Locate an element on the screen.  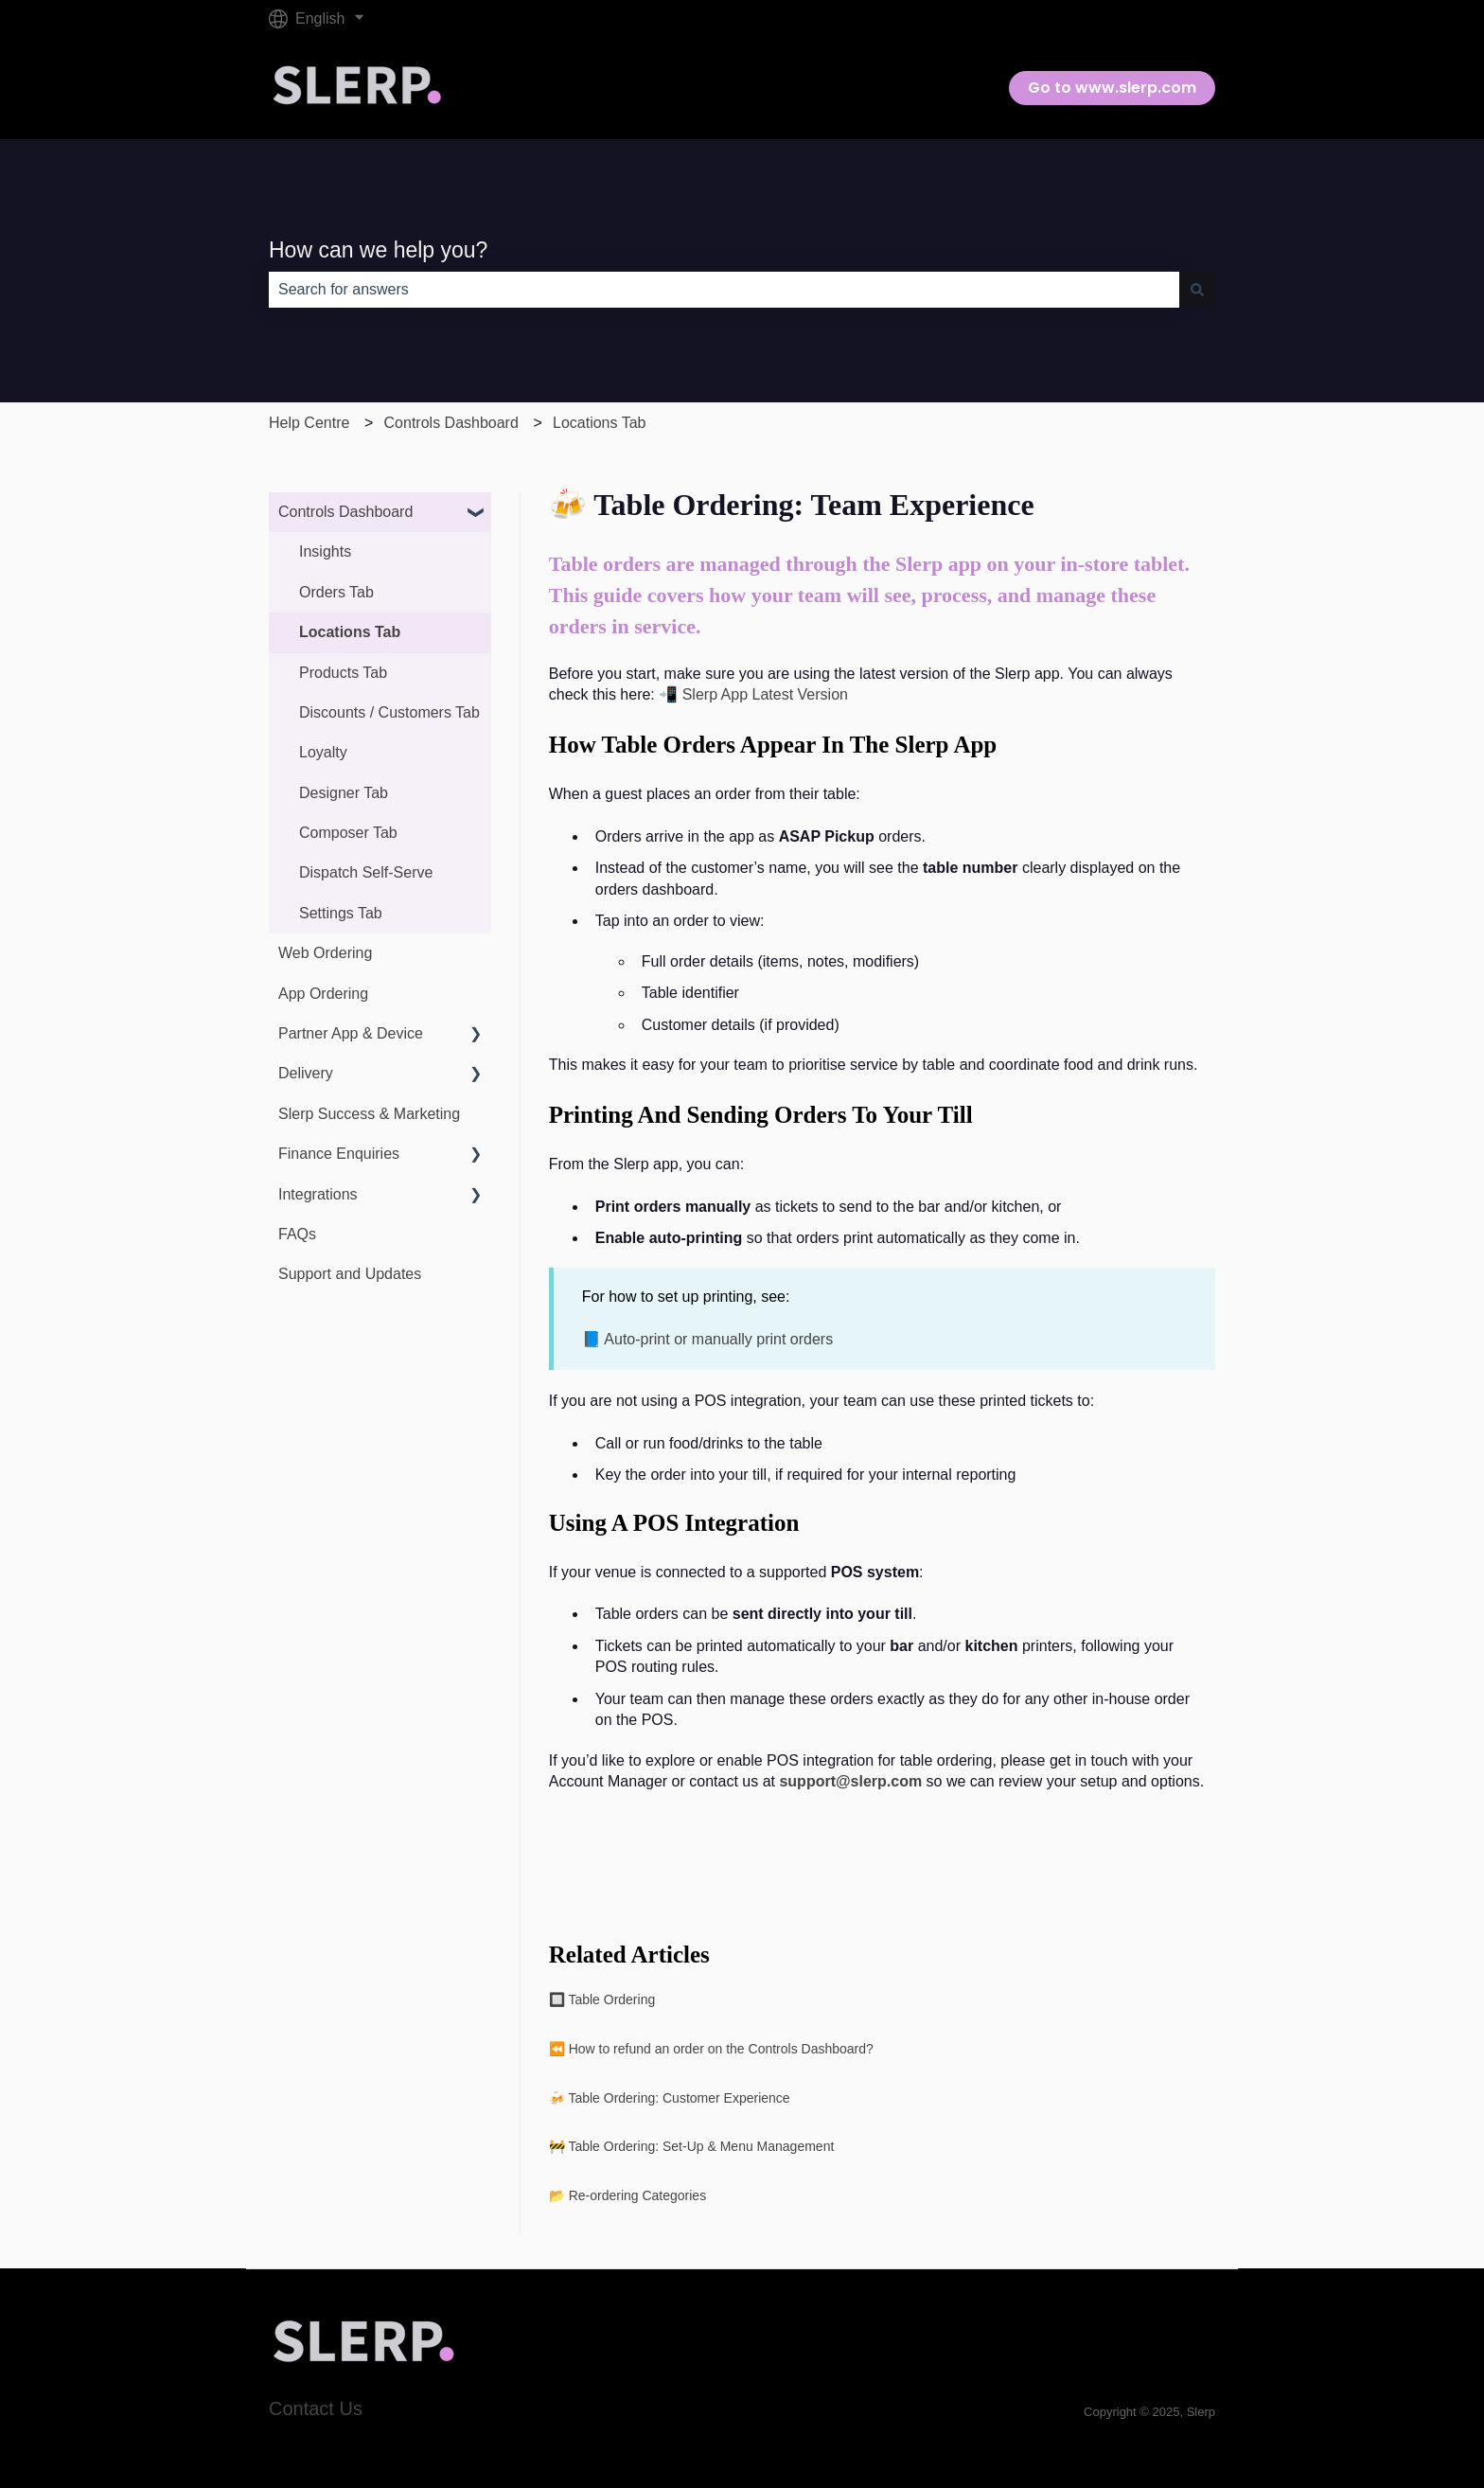
support@slerp.com is located at coordinates (850, 1781).